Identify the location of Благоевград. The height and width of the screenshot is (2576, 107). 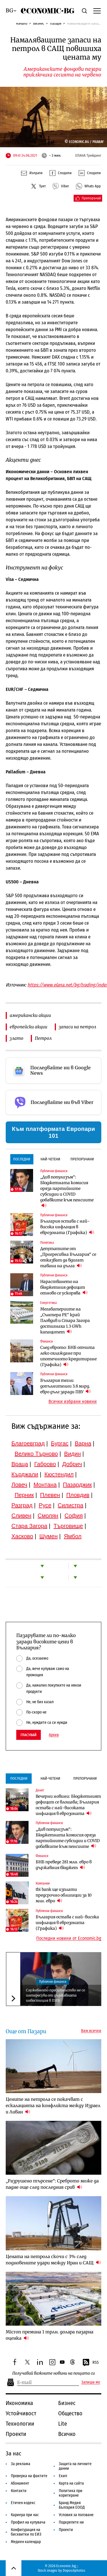
(28, 1443).